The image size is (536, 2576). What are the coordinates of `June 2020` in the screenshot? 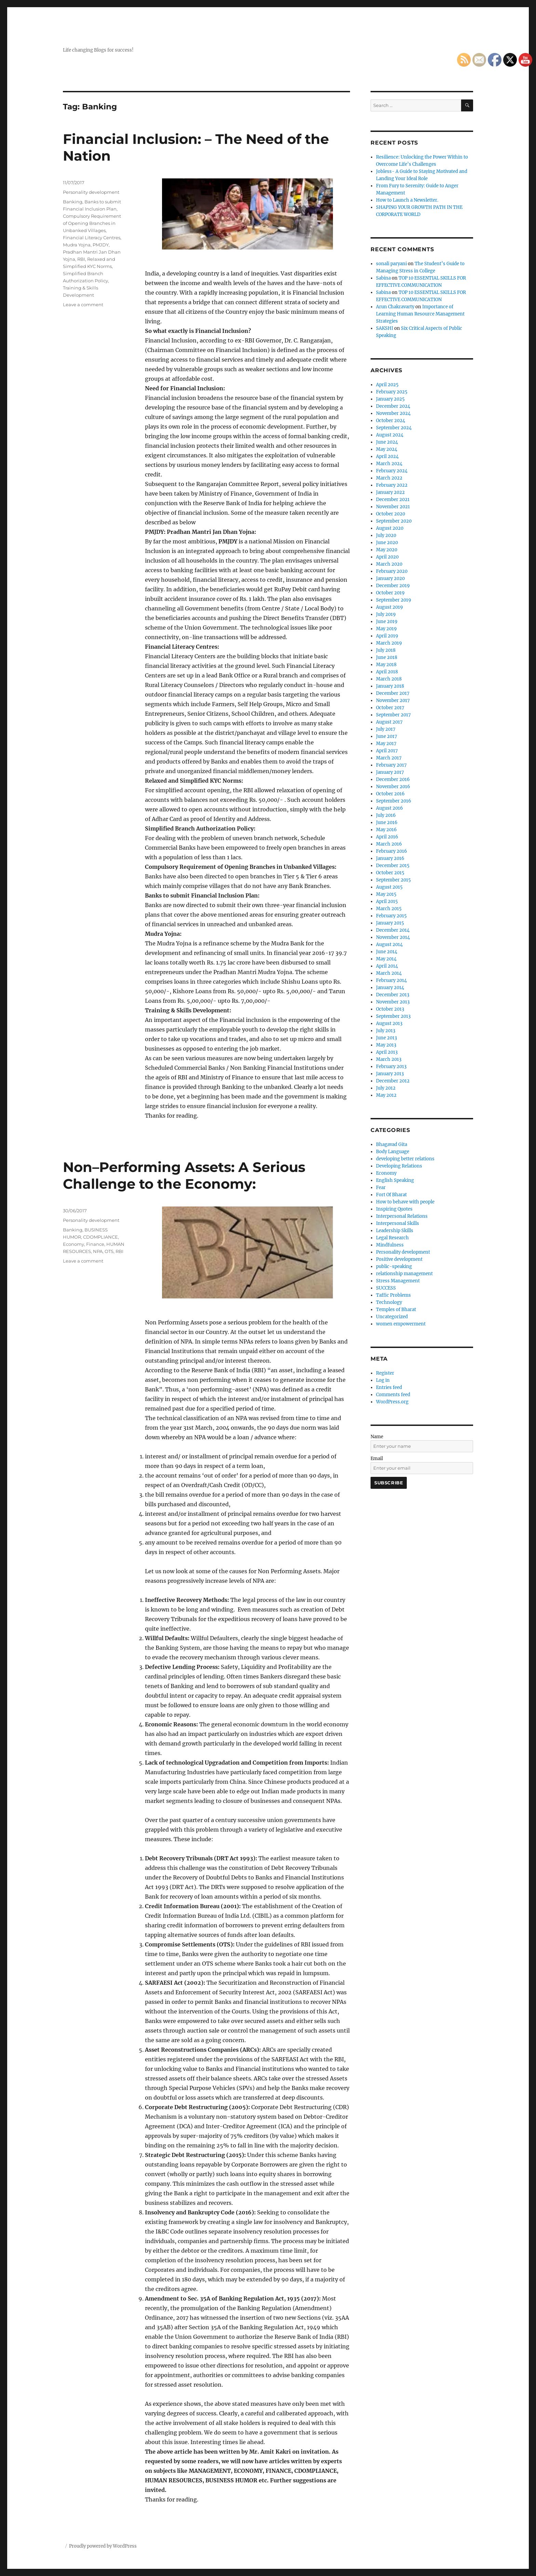 It's located at (387, 542).